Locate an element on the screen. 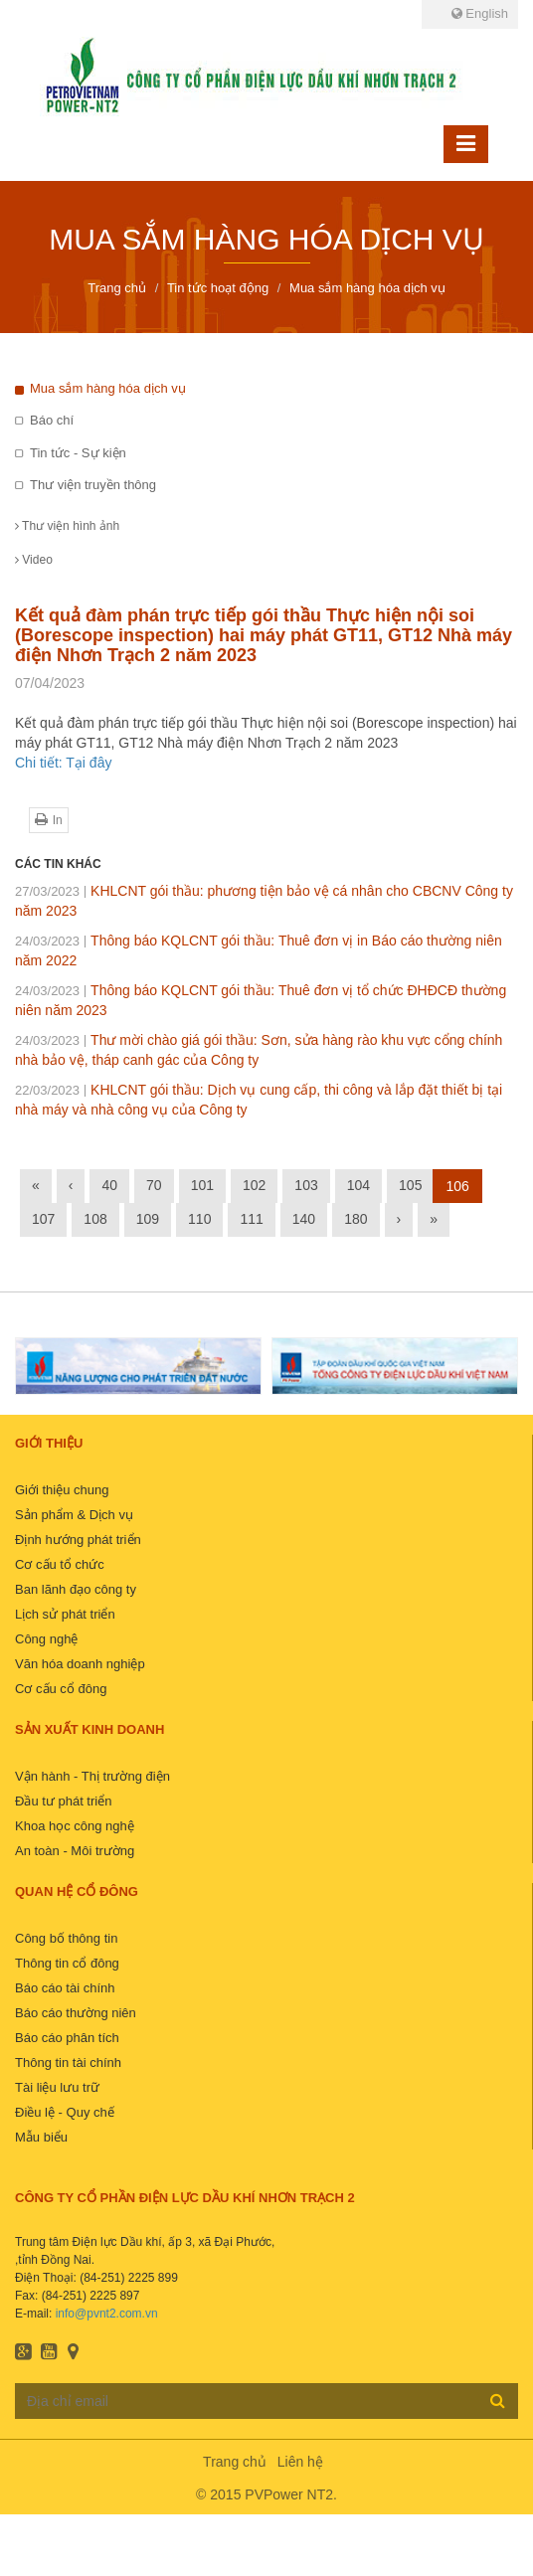  Đầu tư phát triển is located at coordinates (63, 1801).